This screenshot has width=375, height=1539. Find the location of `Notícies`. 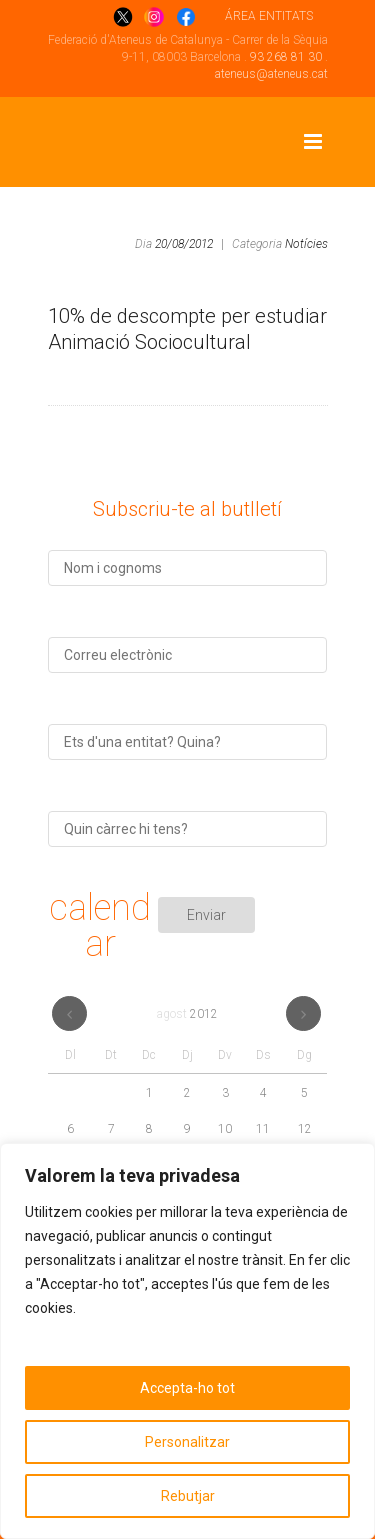

Notícies is located at coordinates (306, 244).